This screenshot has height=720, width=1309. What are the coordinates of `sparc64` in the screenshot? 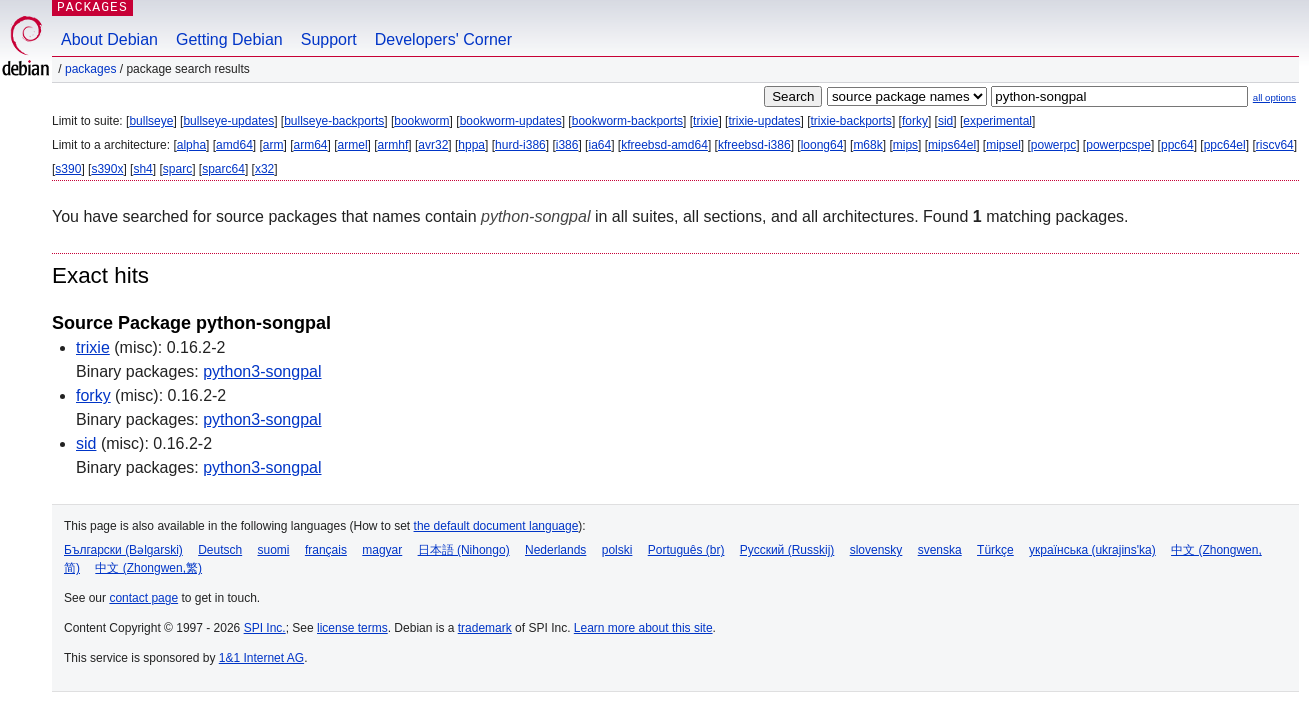 It's located at (223, 169).